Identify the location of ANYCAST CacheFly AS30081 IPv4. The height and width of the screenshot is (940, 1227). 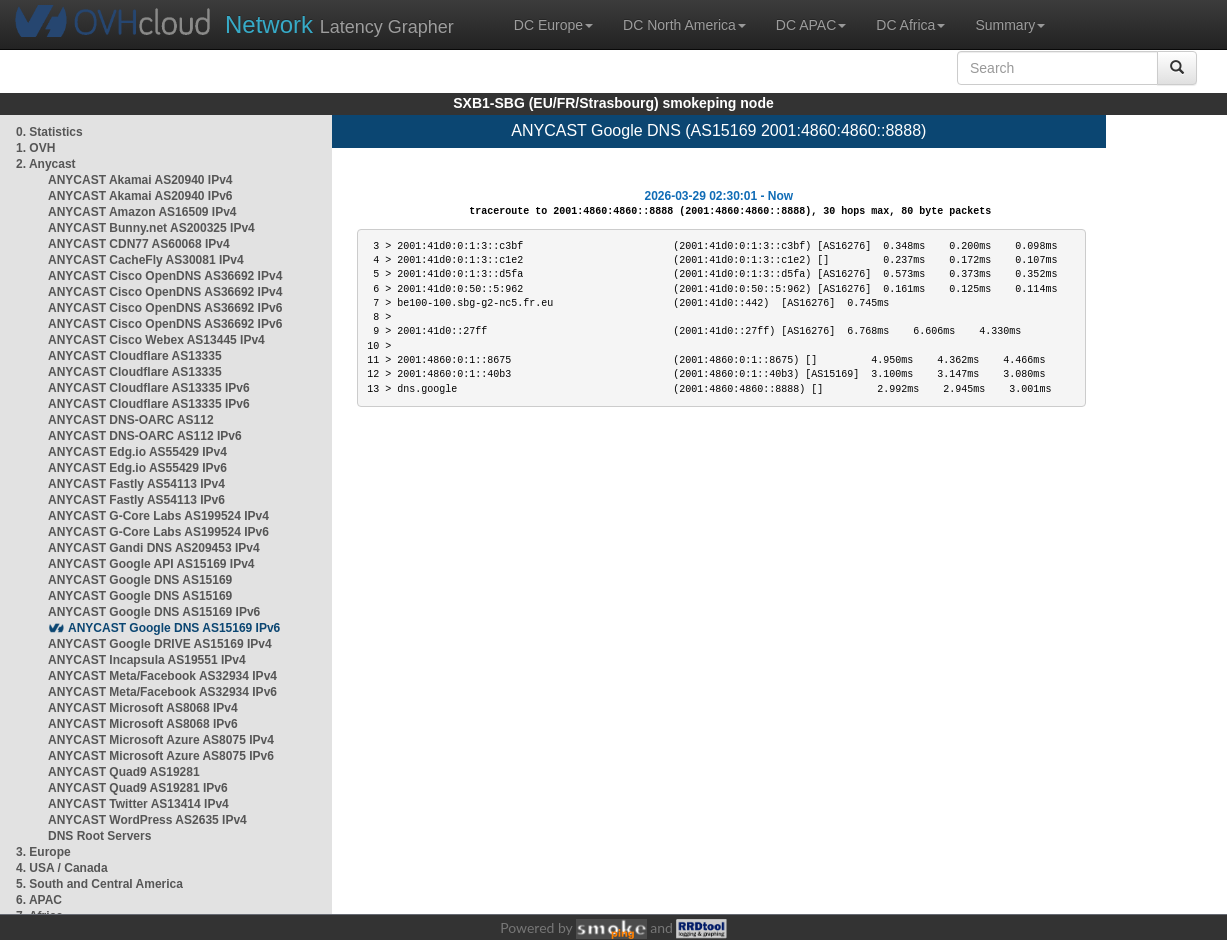
(146, 260).